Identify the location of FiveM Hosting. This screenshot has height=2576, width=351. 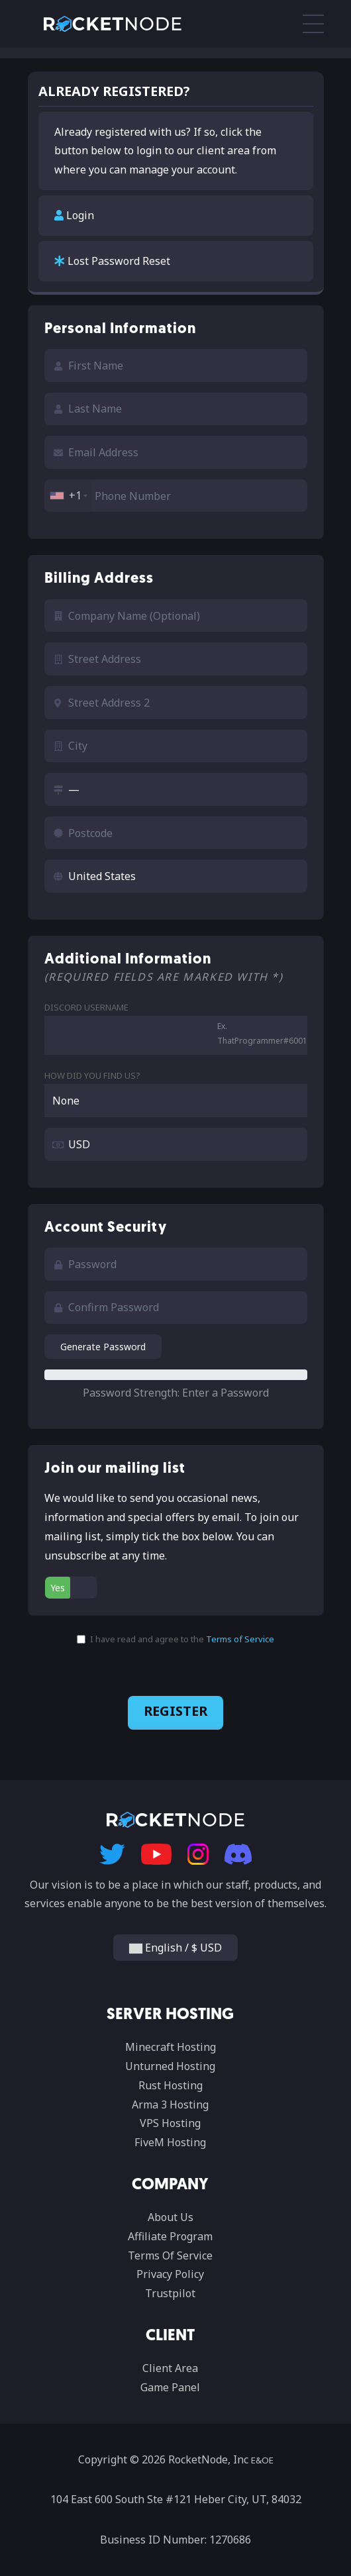
(170, 2142).